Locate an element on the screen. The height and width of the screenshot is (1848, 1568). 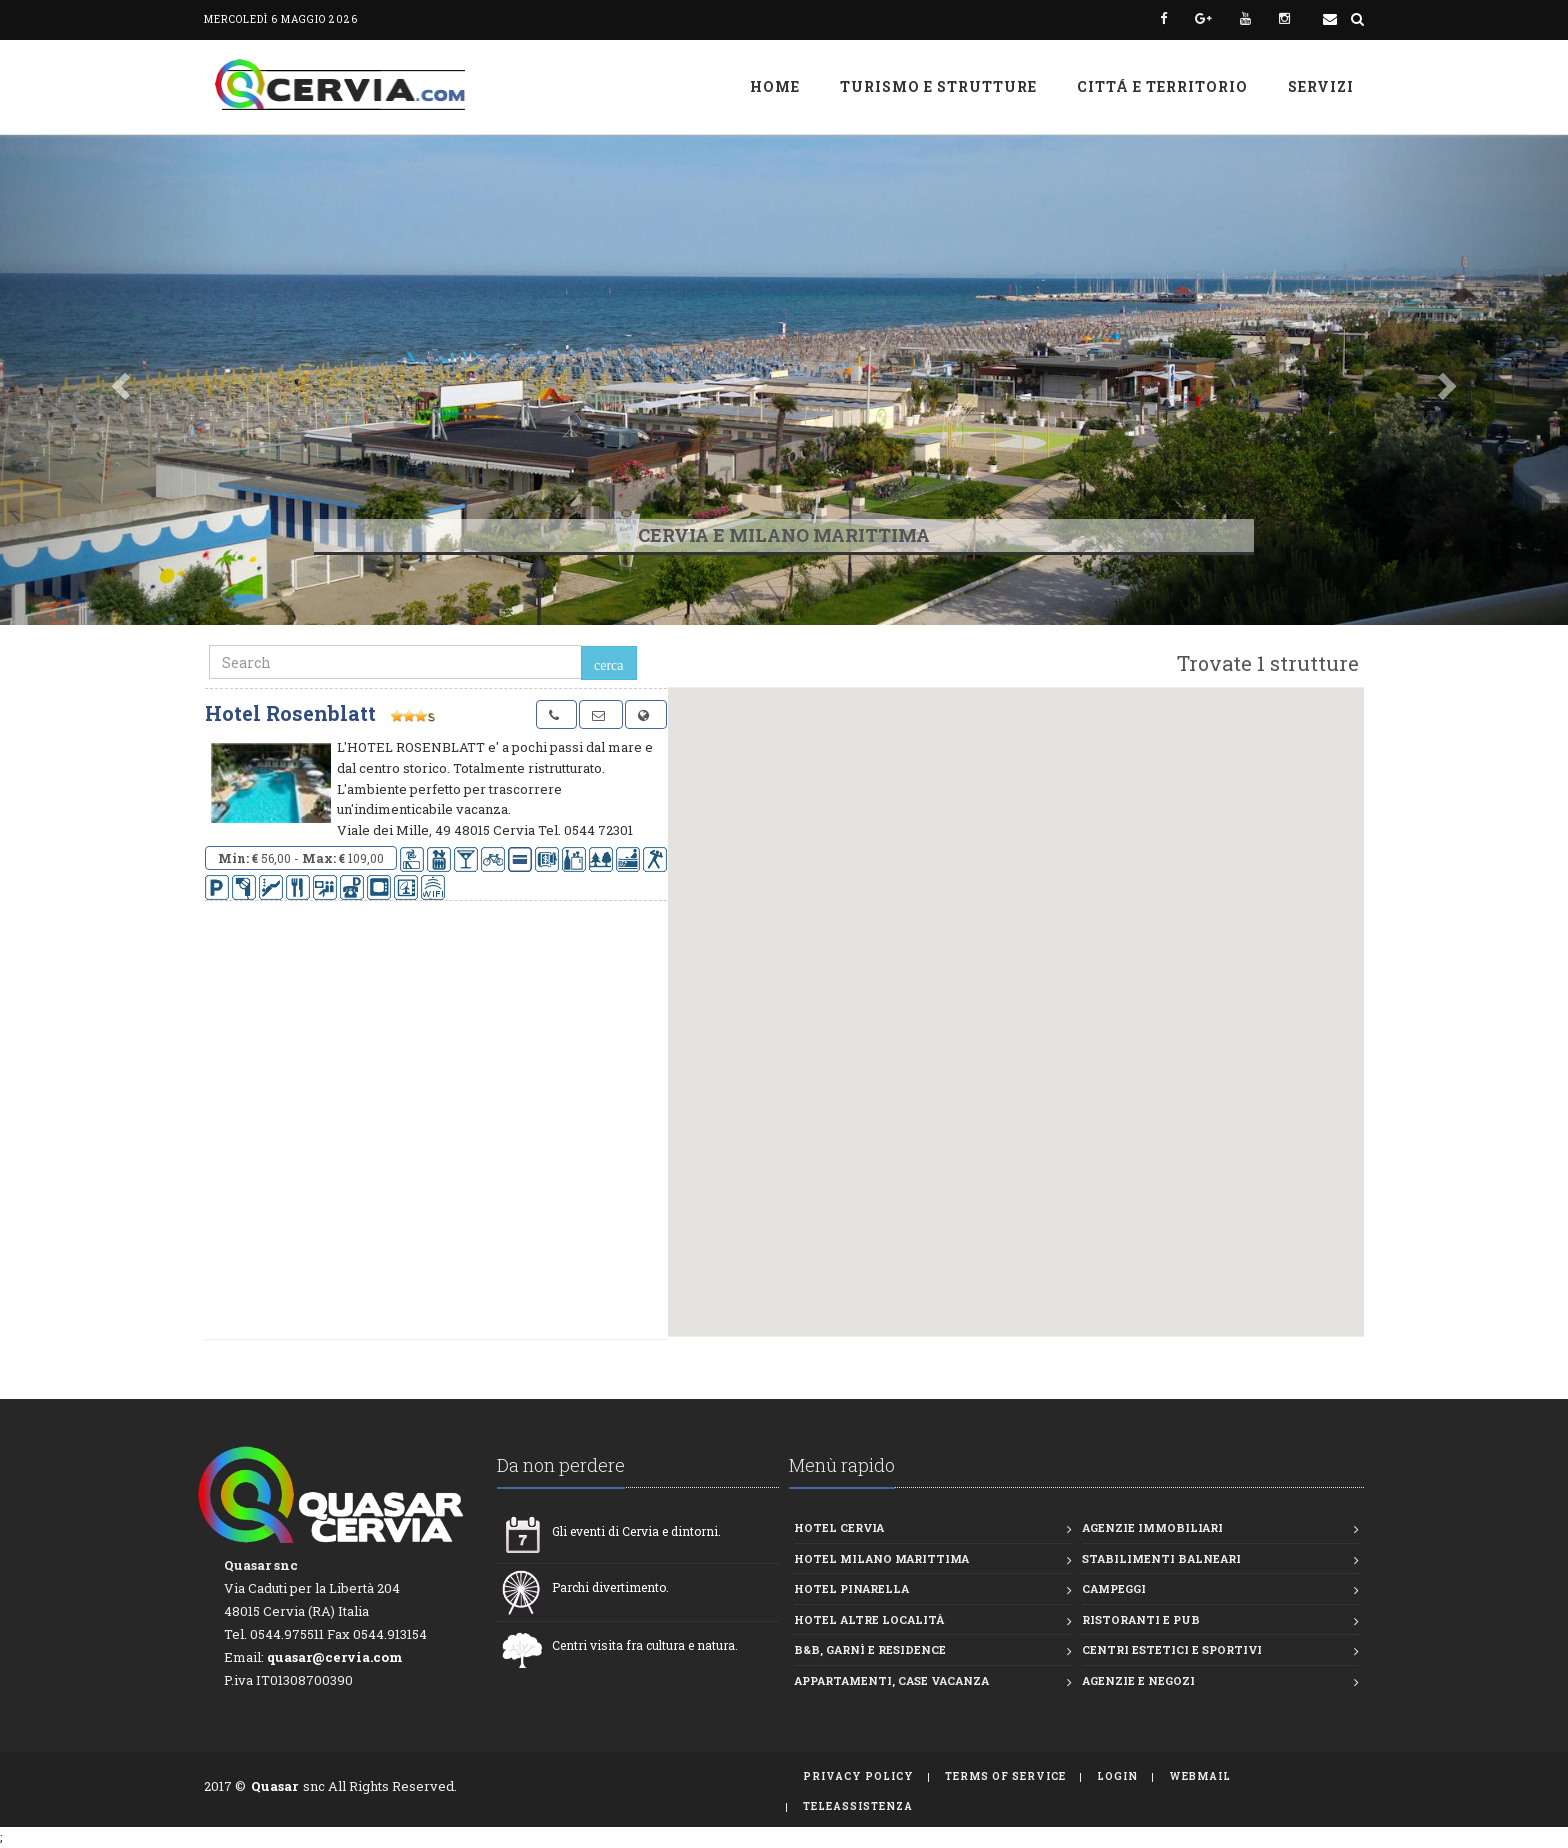
quasar@cervia.com is located at coordinates (335, 1657).